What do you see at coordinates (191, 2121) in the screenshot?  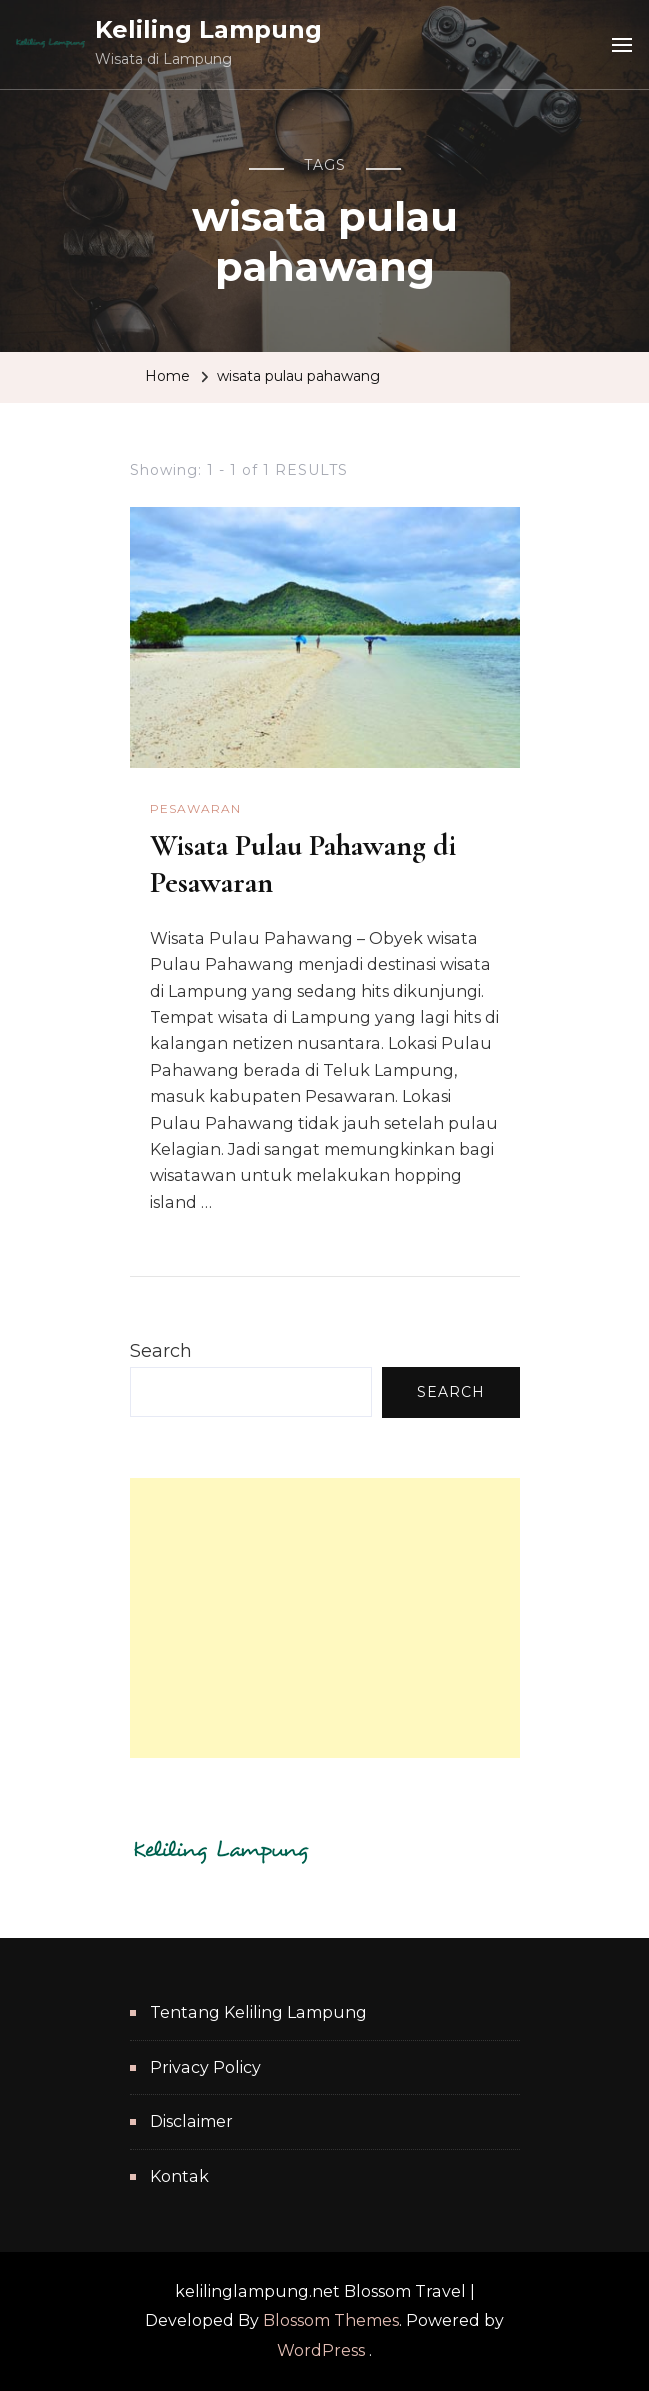 I see `Disclaimer` at bounding box center [191, 2121].